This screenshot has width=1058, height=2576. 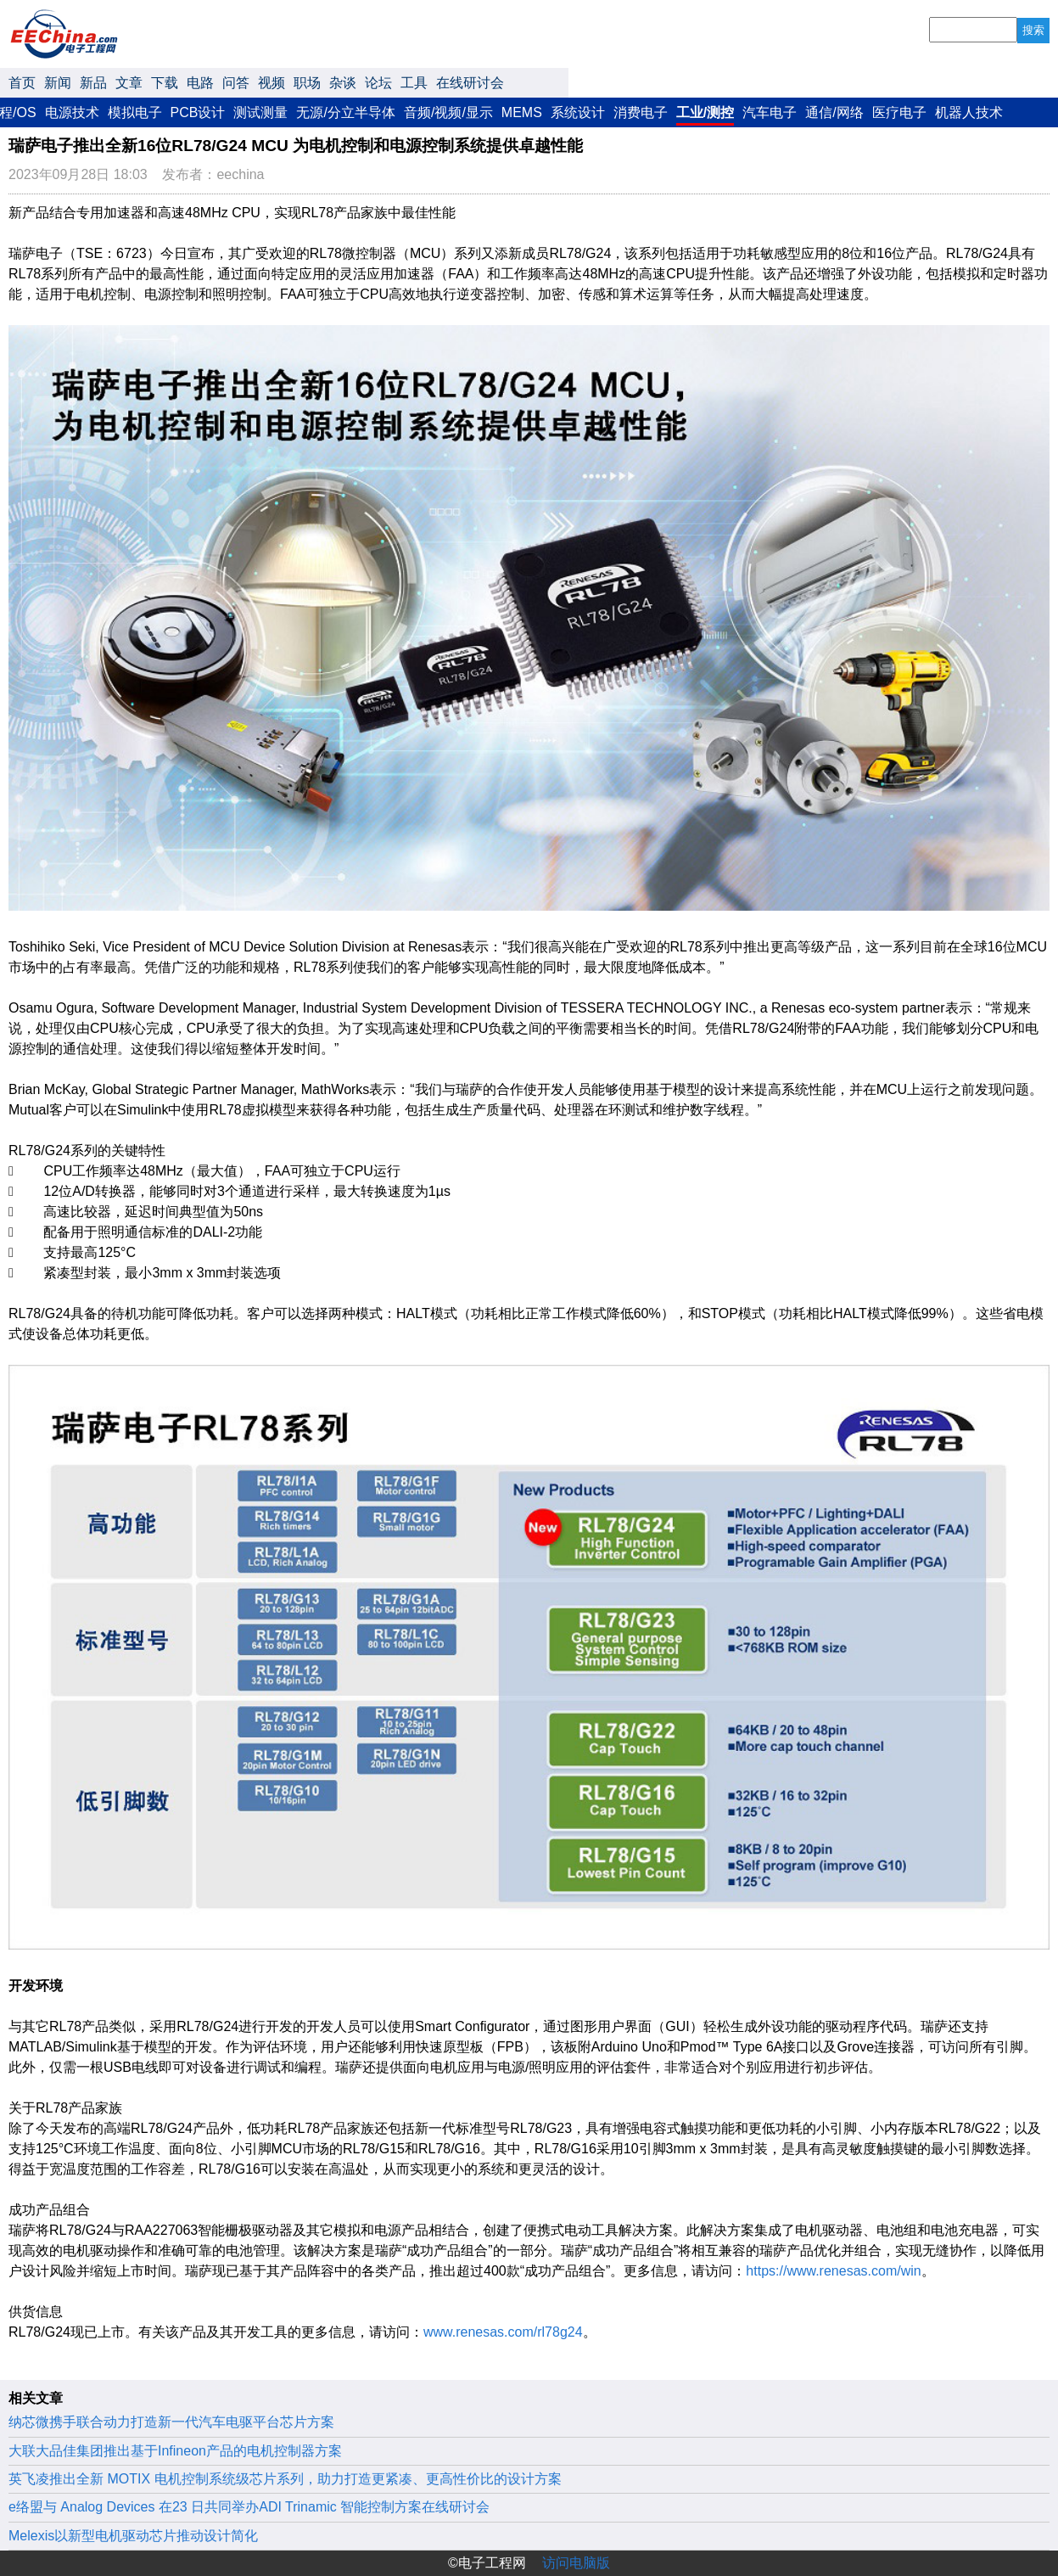 What do you see at coordinates (200, 83) in the screenshot?
I see `电路` at bounding box center [200, 83].